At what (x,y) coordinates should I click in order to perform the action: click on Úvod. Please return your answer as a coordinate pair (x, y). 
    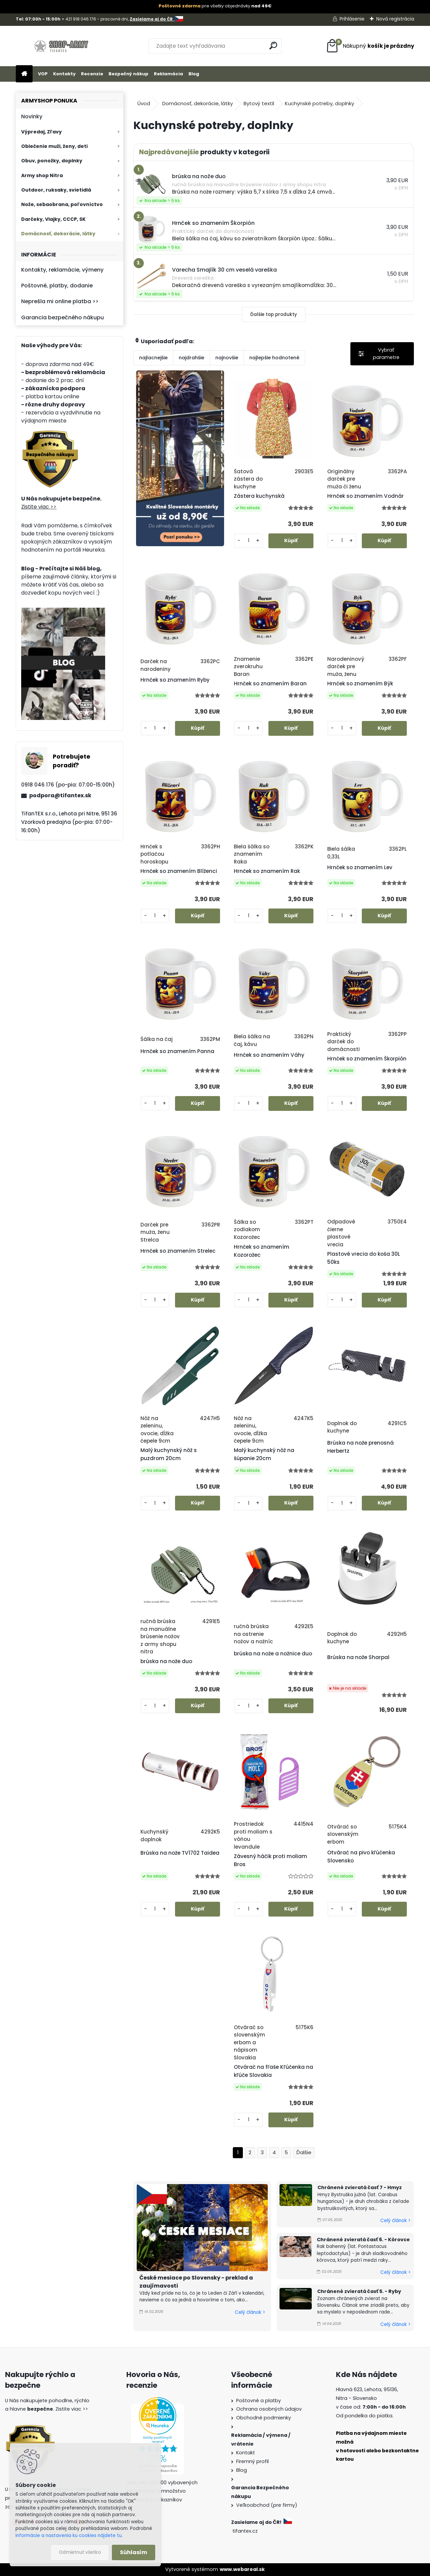
    Looking at the image, I should click on (143, 103).